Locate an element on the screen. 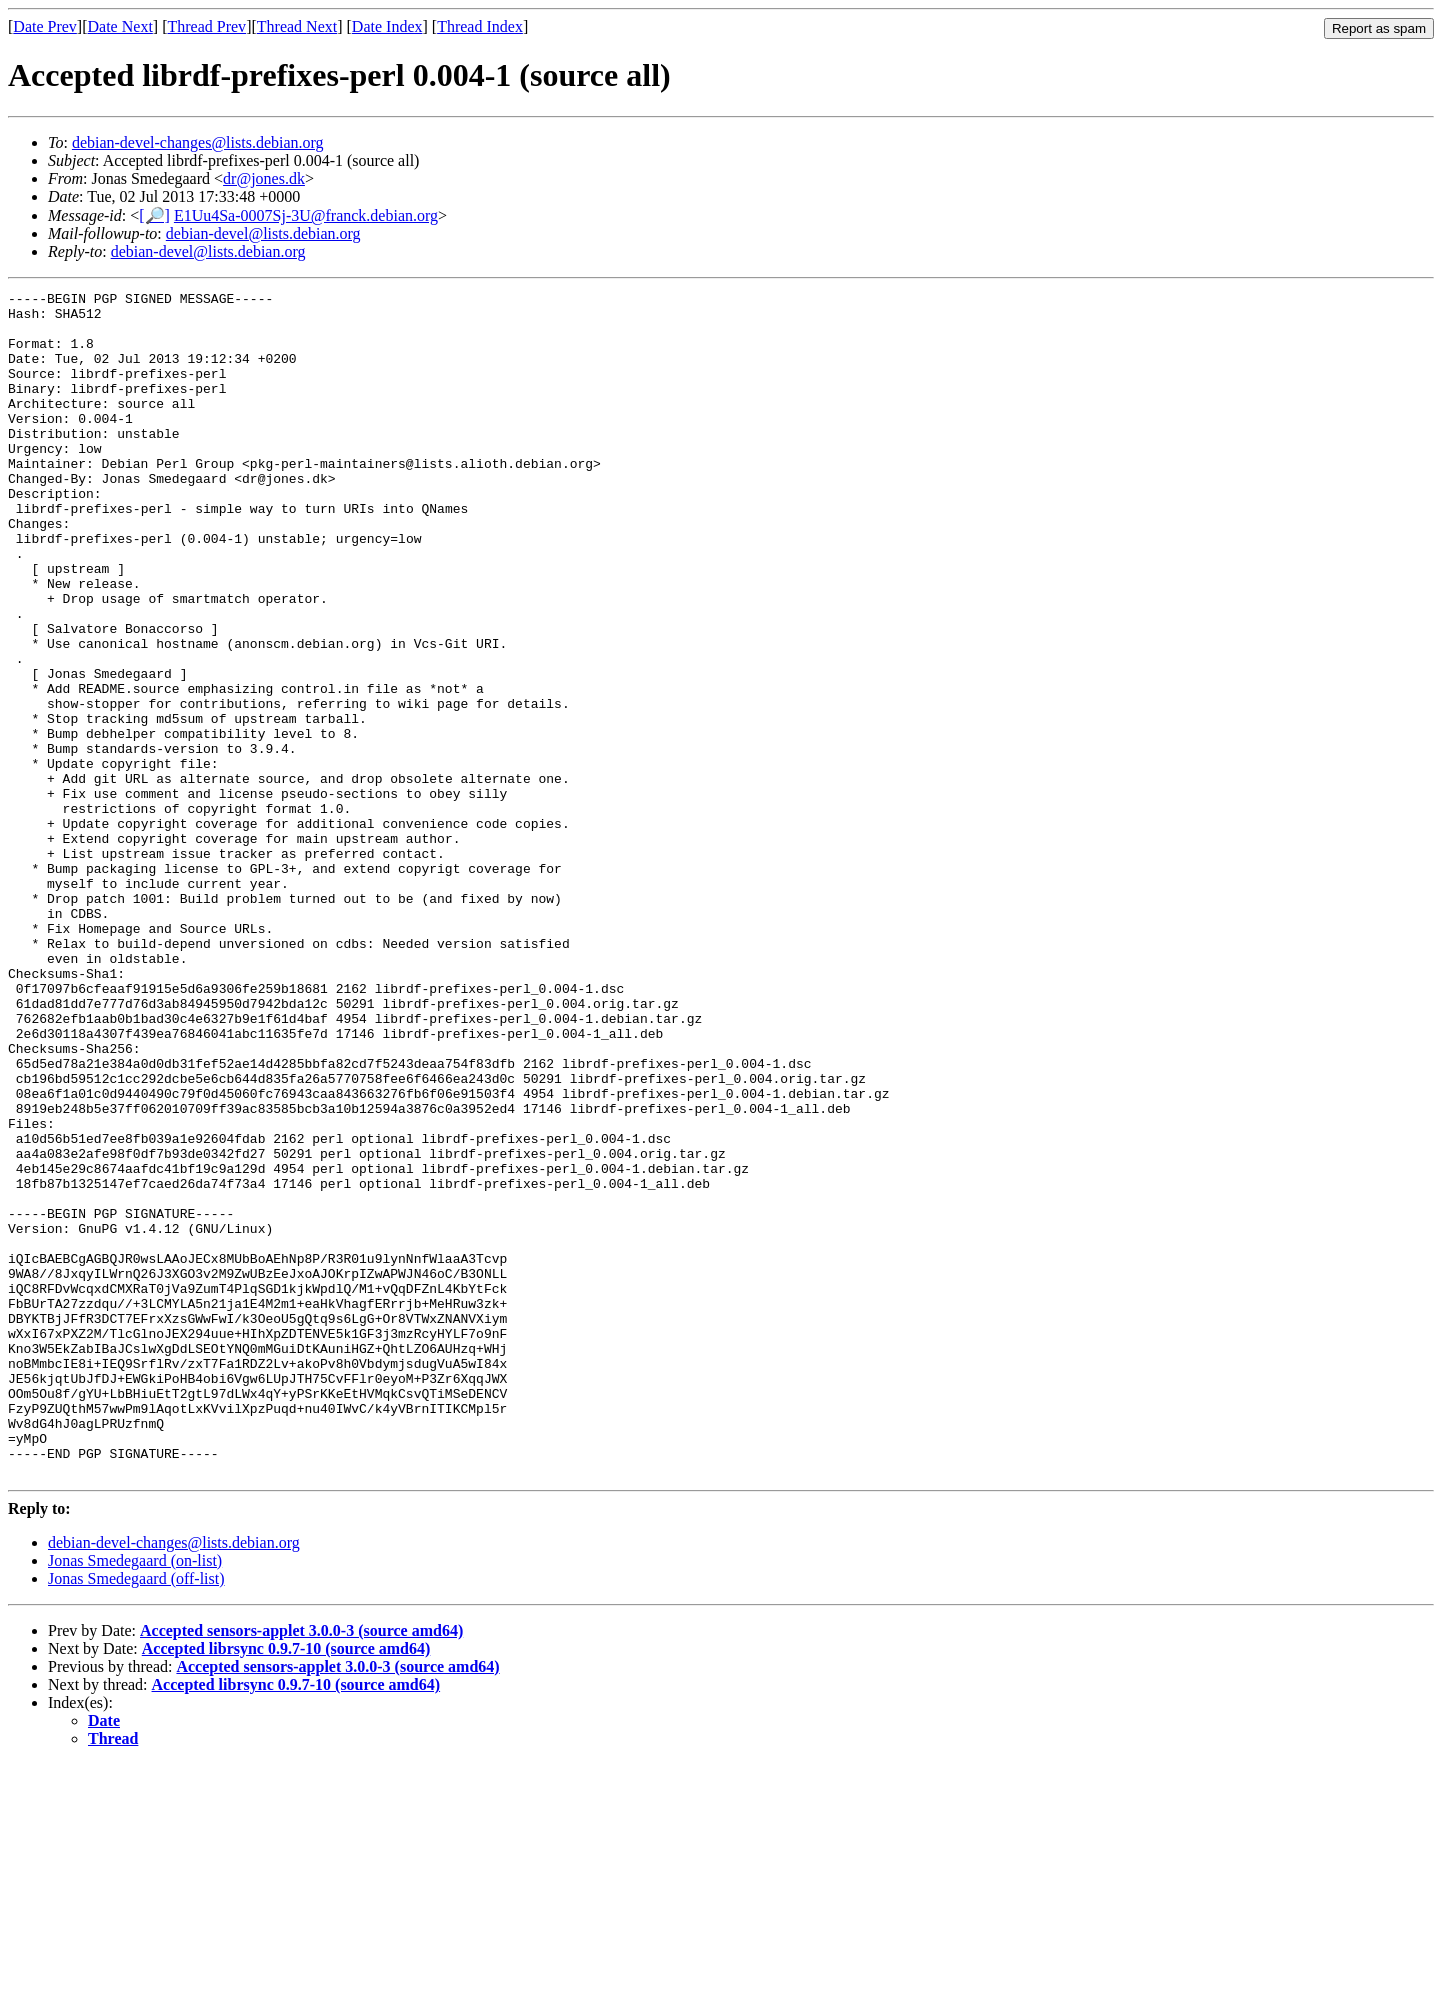 The image size is (1442, 2001). Thread Index is located at coordinates (480, 26).